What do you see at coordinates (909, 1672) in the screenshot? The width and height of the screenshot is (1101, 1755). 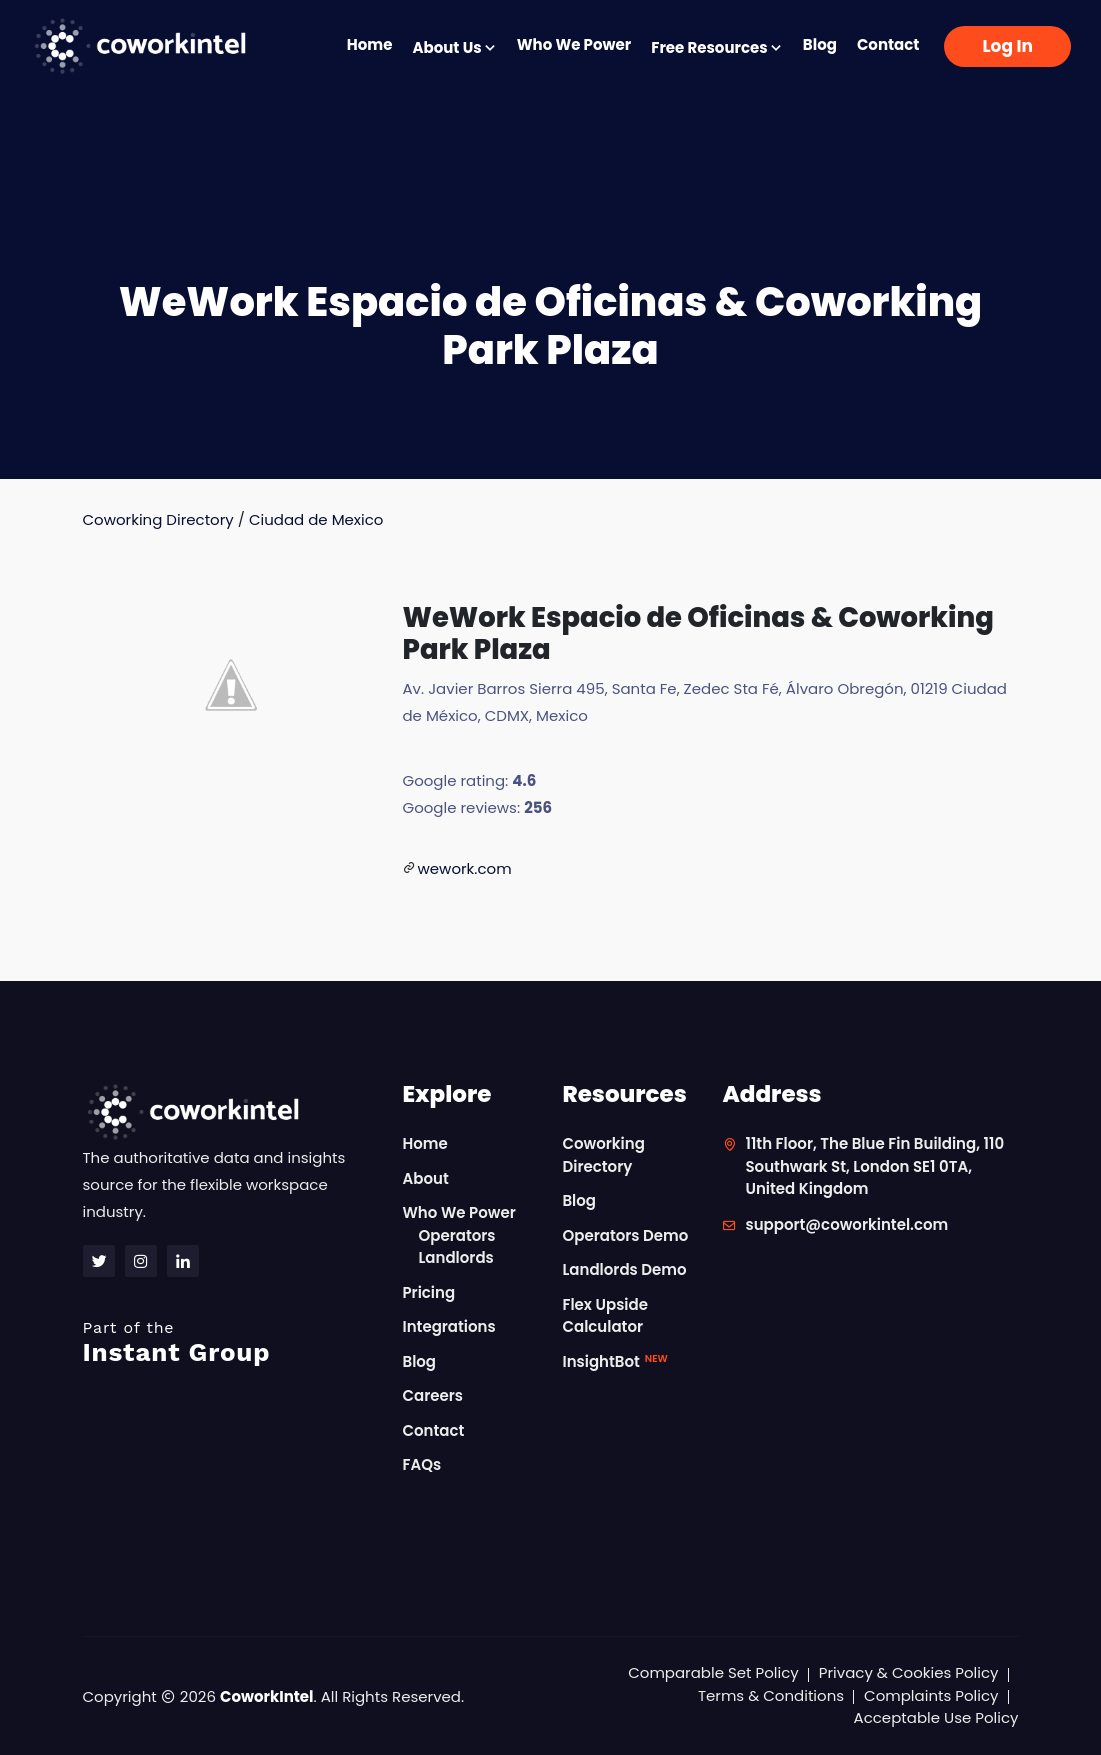 I see `Privacy & Cookies Policy` at bounding box center [909, 1672].